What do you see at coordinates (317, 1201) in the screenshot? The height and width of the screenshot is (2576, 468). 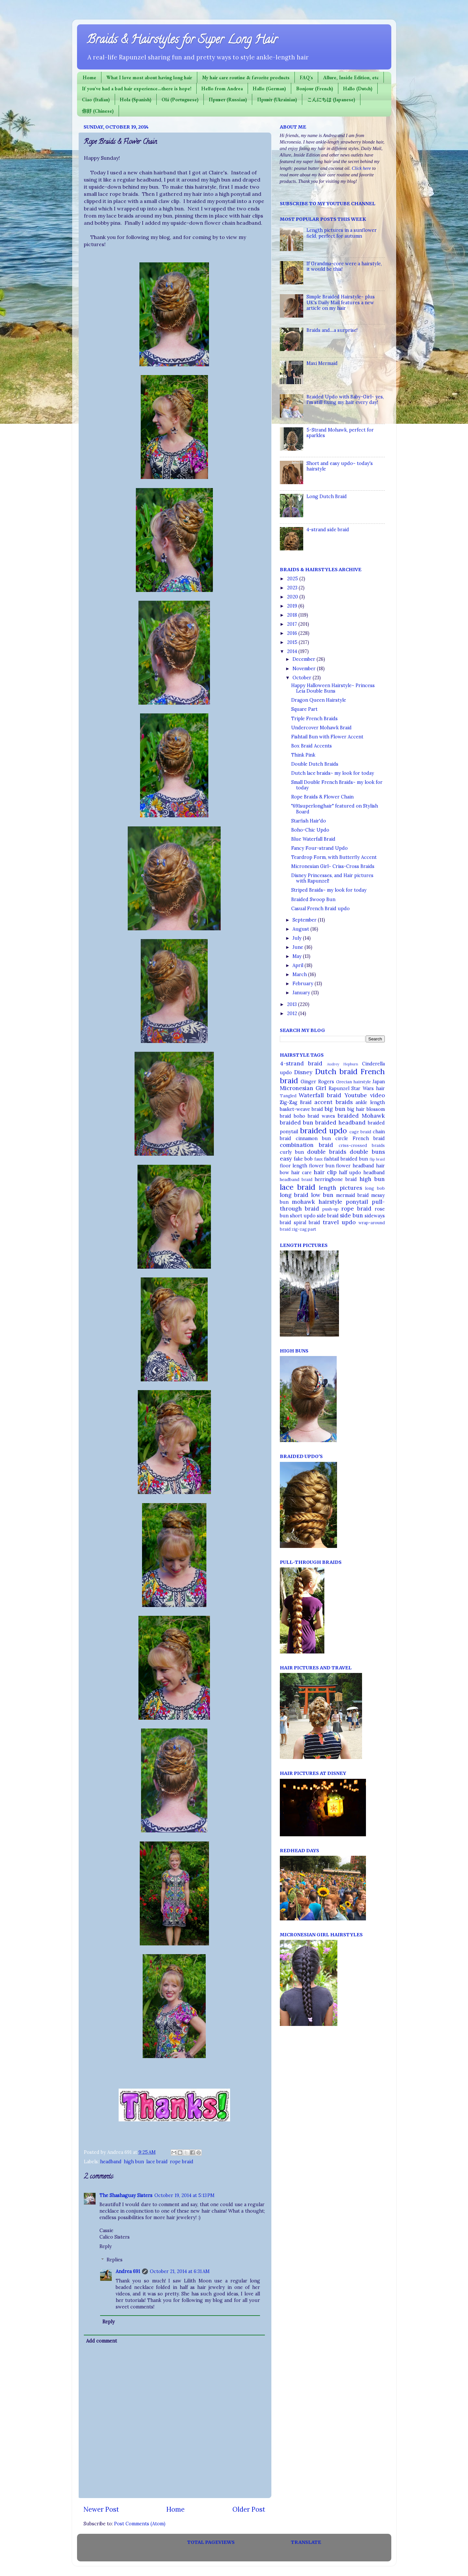 I see `mohawk hairstyle` at bounding box center [317, 1201].